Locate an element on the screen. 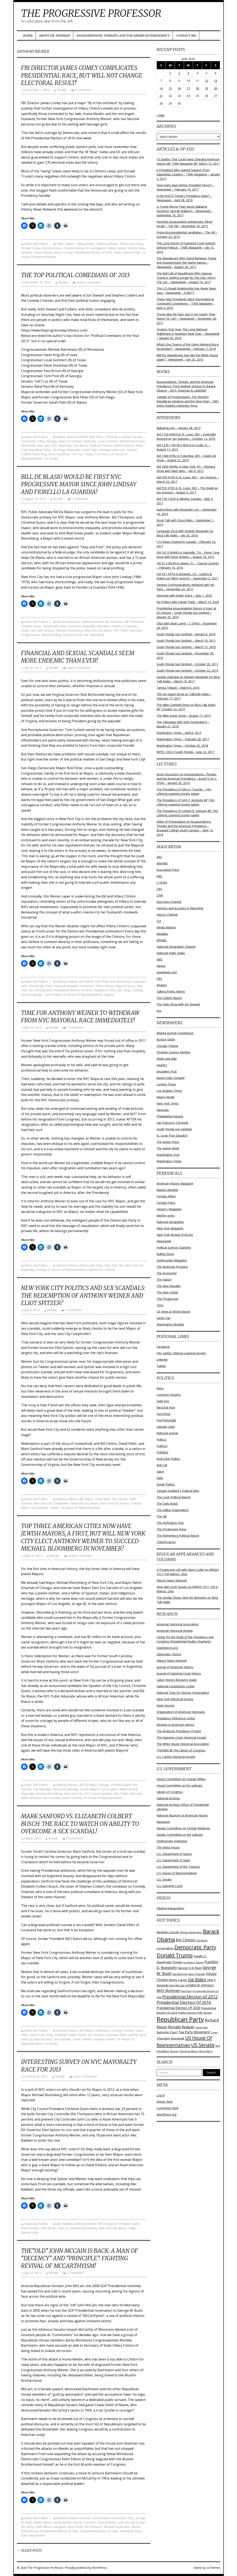 This screenshot has height=2576, width=237. The American Presidency Project is located at coordinates (179, 1731).